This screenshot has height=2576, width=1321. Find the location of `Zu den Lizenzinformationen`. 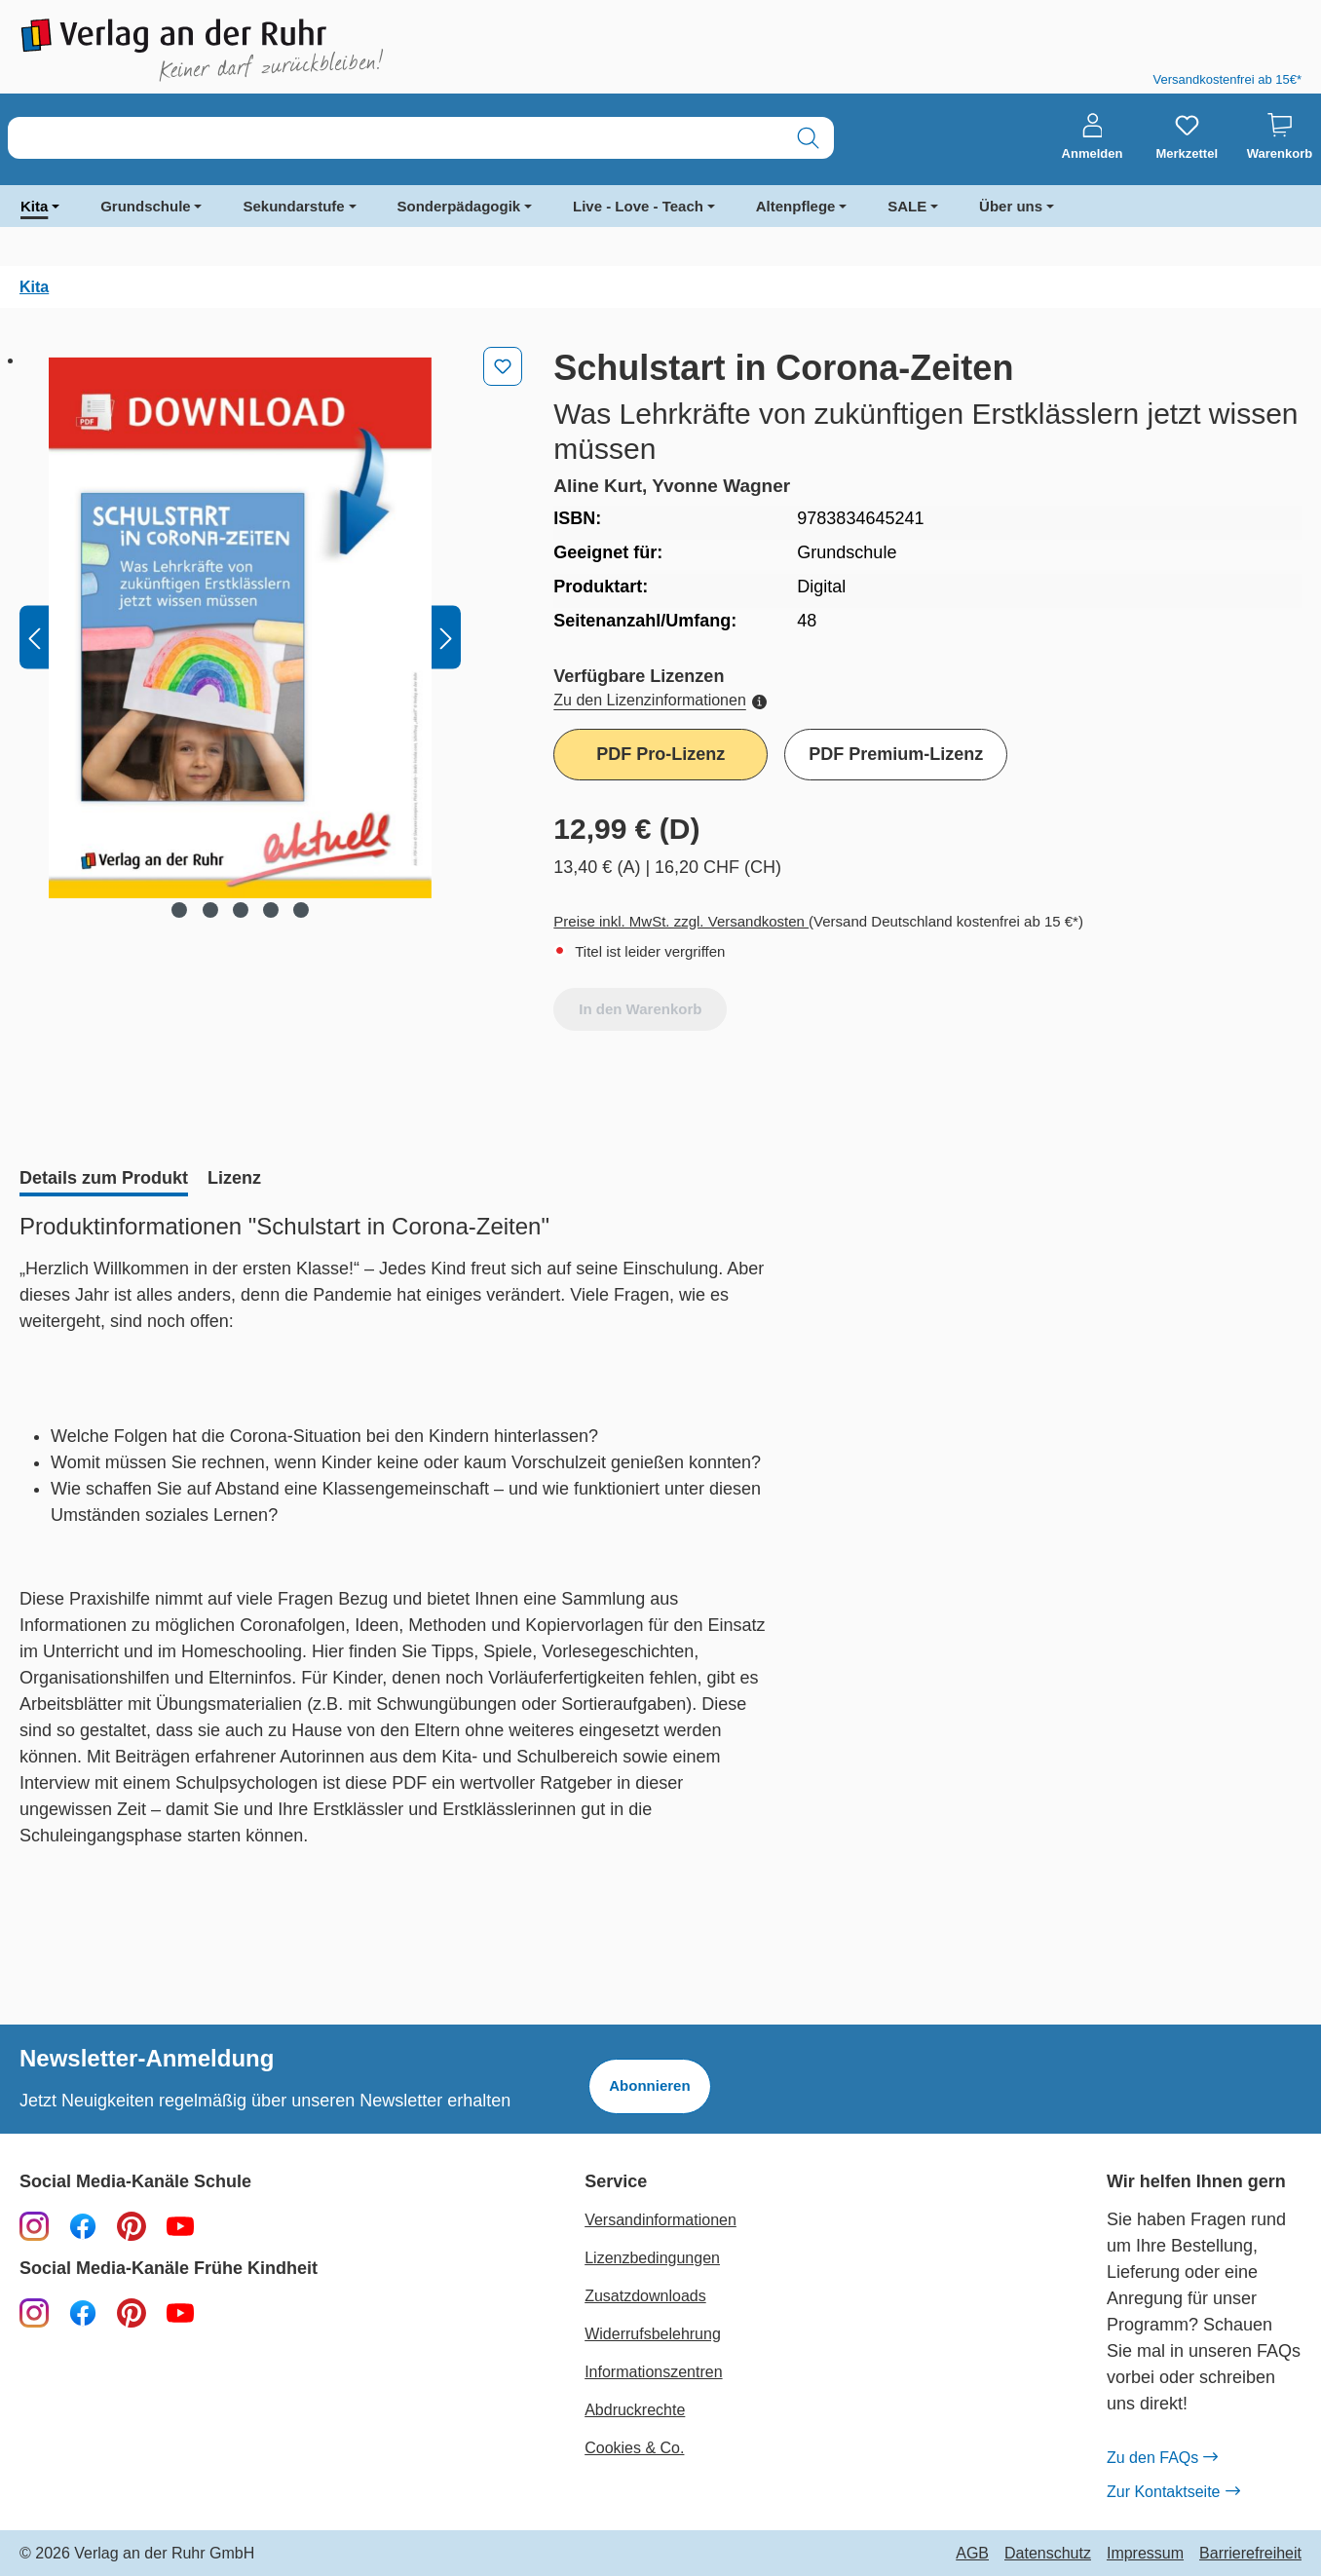

Zu den Lizenzinformationen is located at coordinates (659, 700).